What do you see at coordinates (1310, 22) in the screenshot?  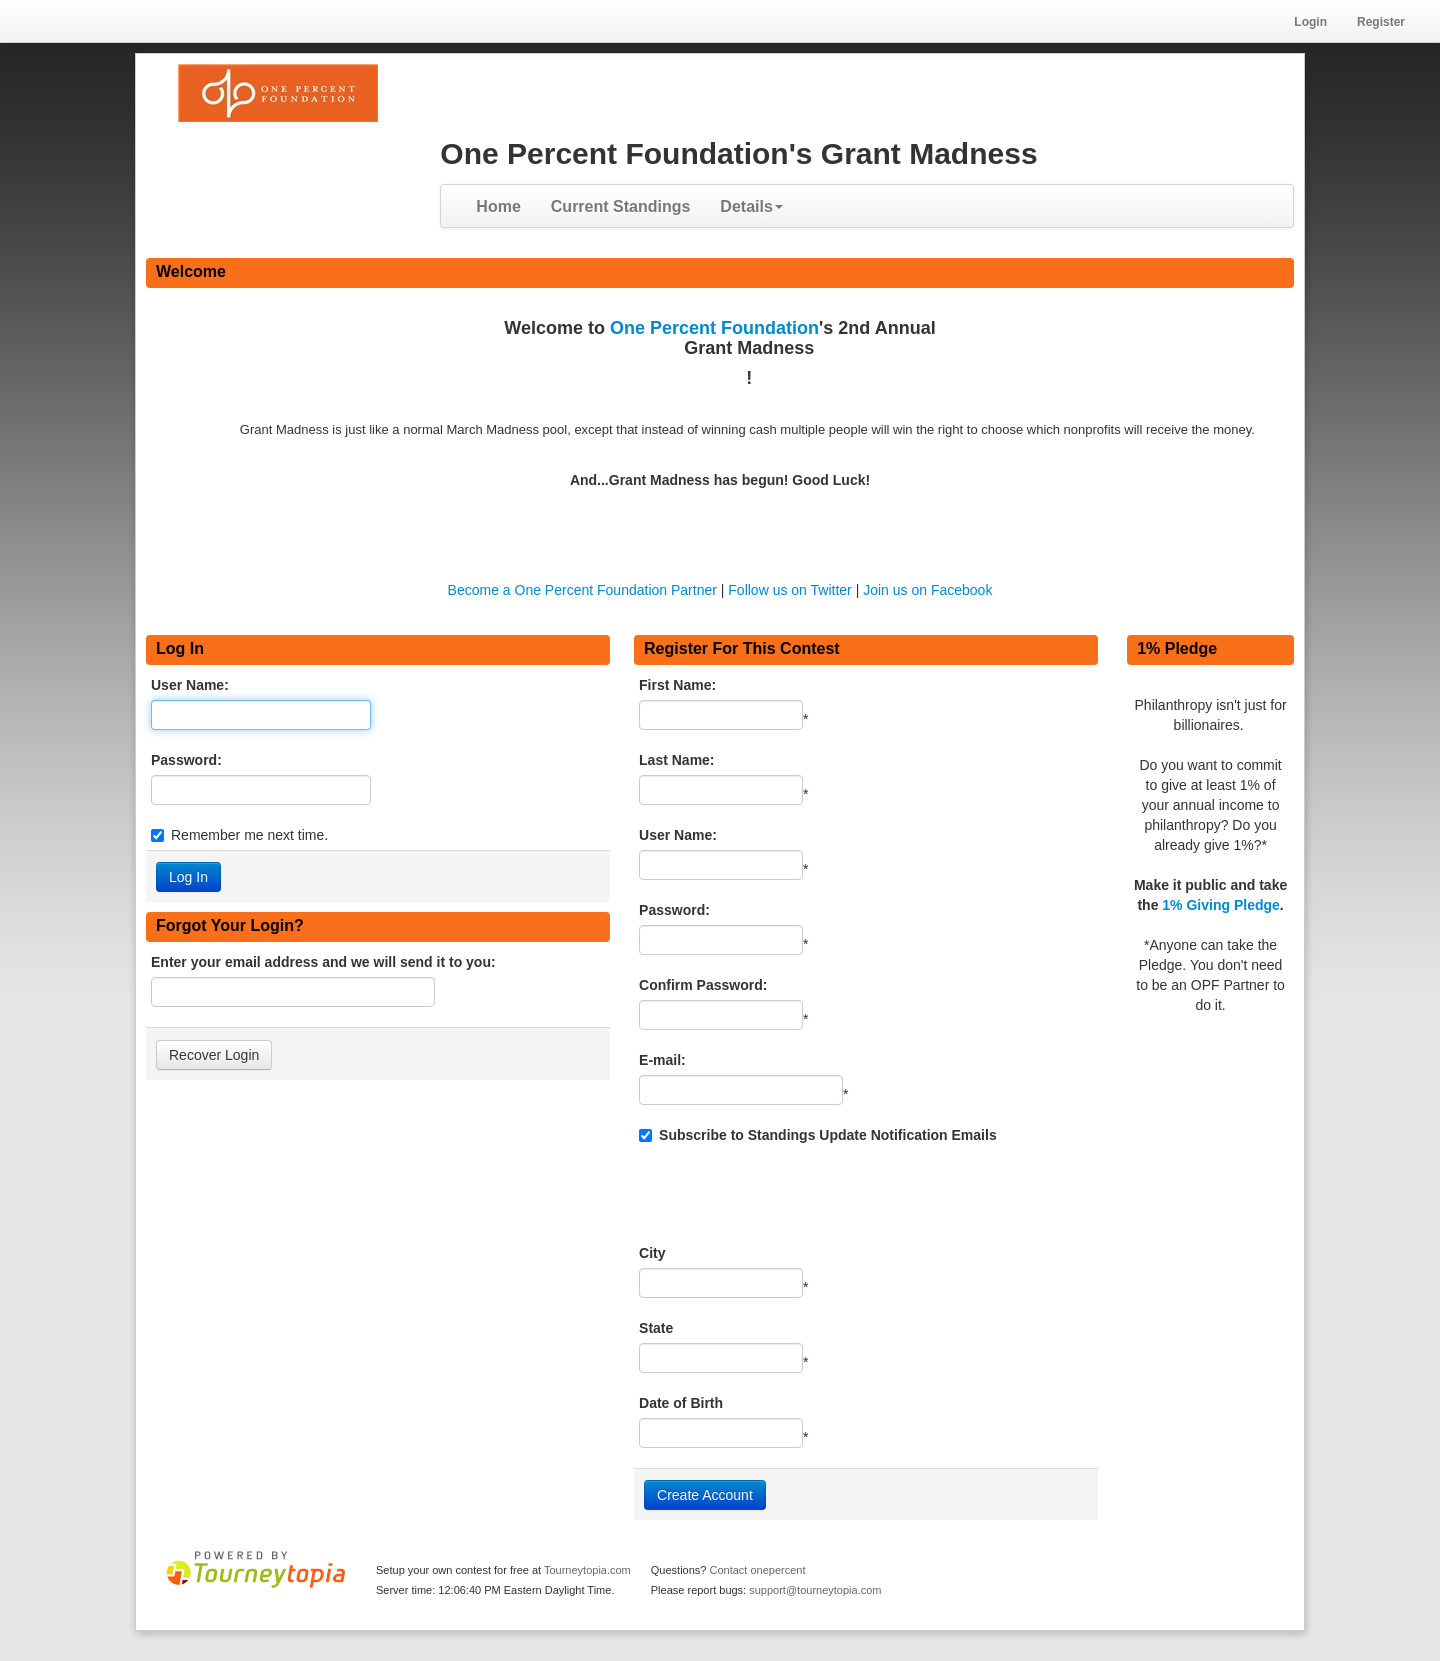 I see `Login` at bounding box center [1310, 22].